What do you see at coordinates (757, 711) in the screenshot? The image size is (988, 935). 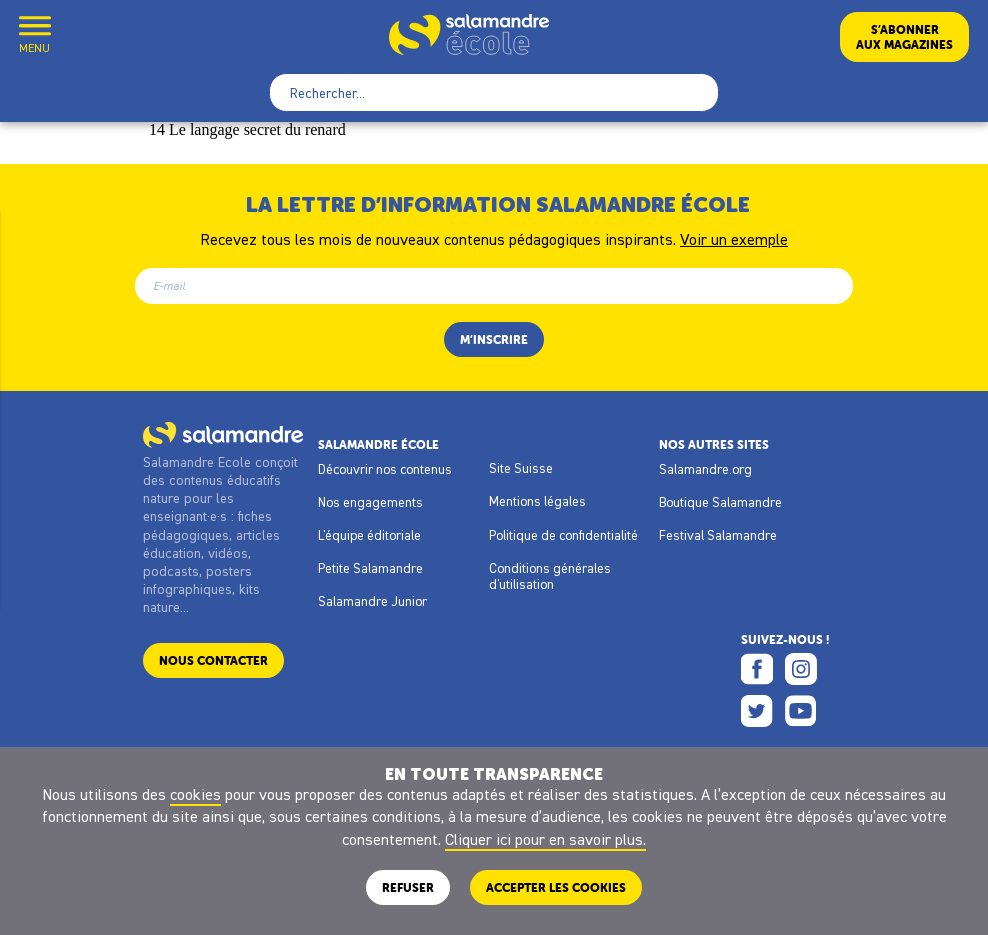 I see `Twitter` at bounding box center [757, 711].